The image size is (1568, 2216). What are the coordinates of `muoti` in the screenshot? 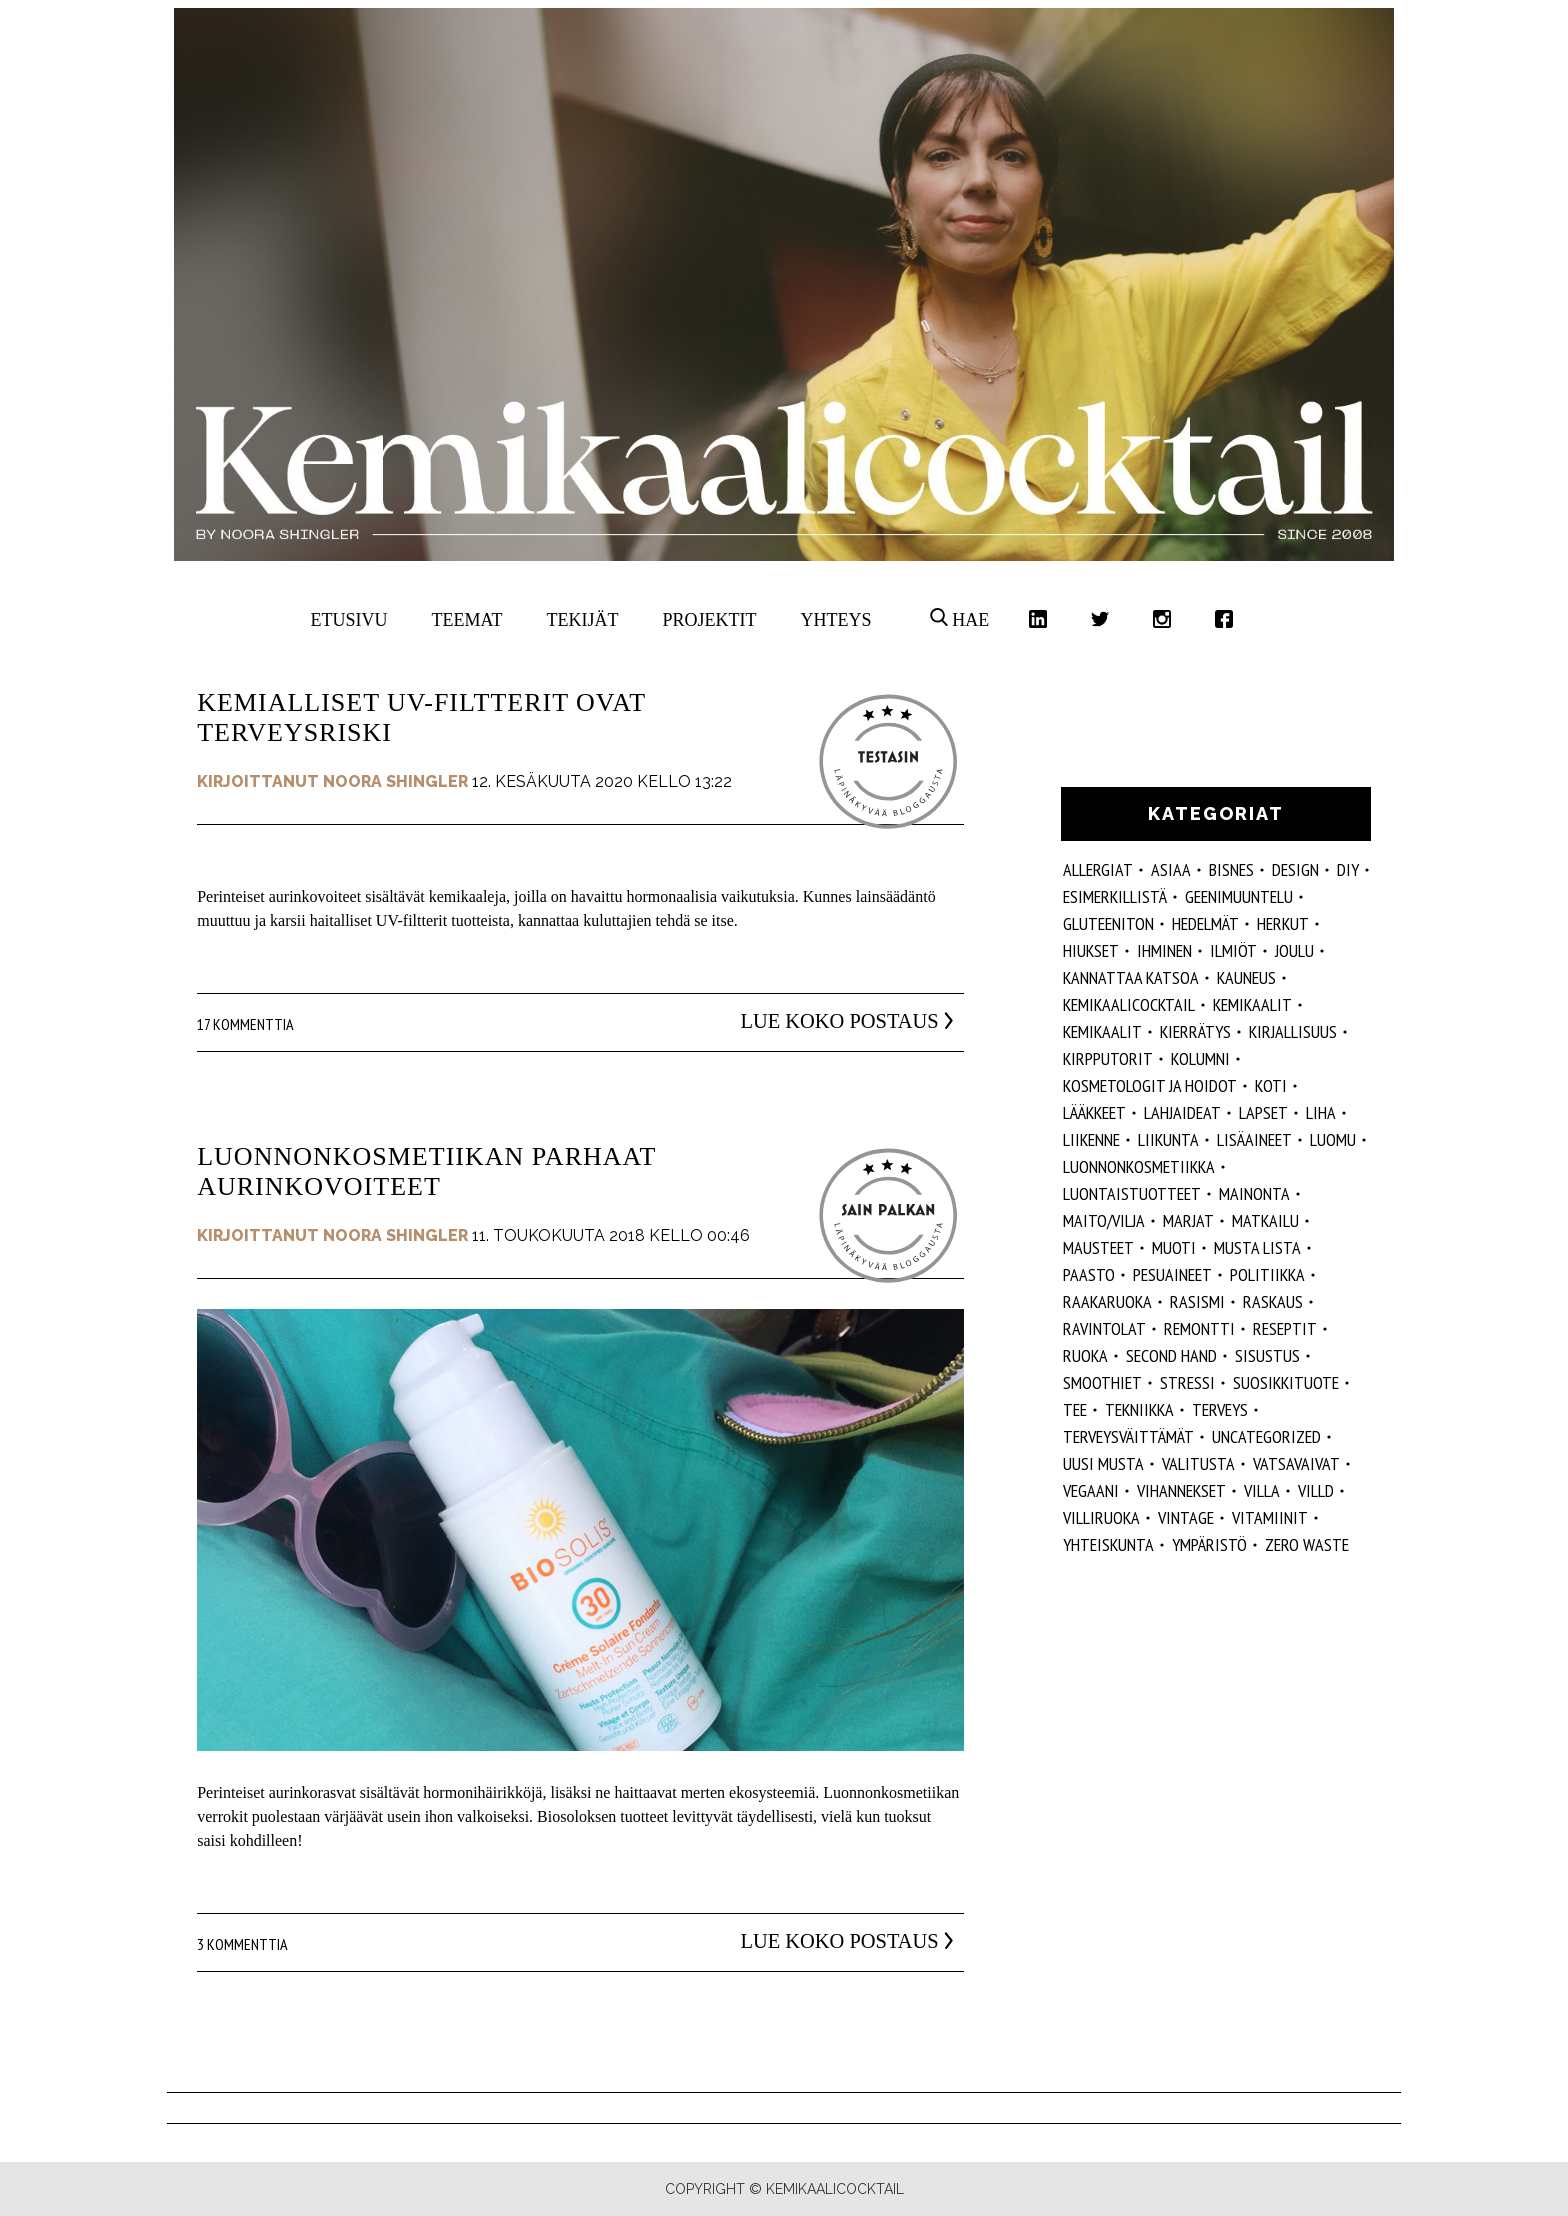 It's located at (1174, 1247).